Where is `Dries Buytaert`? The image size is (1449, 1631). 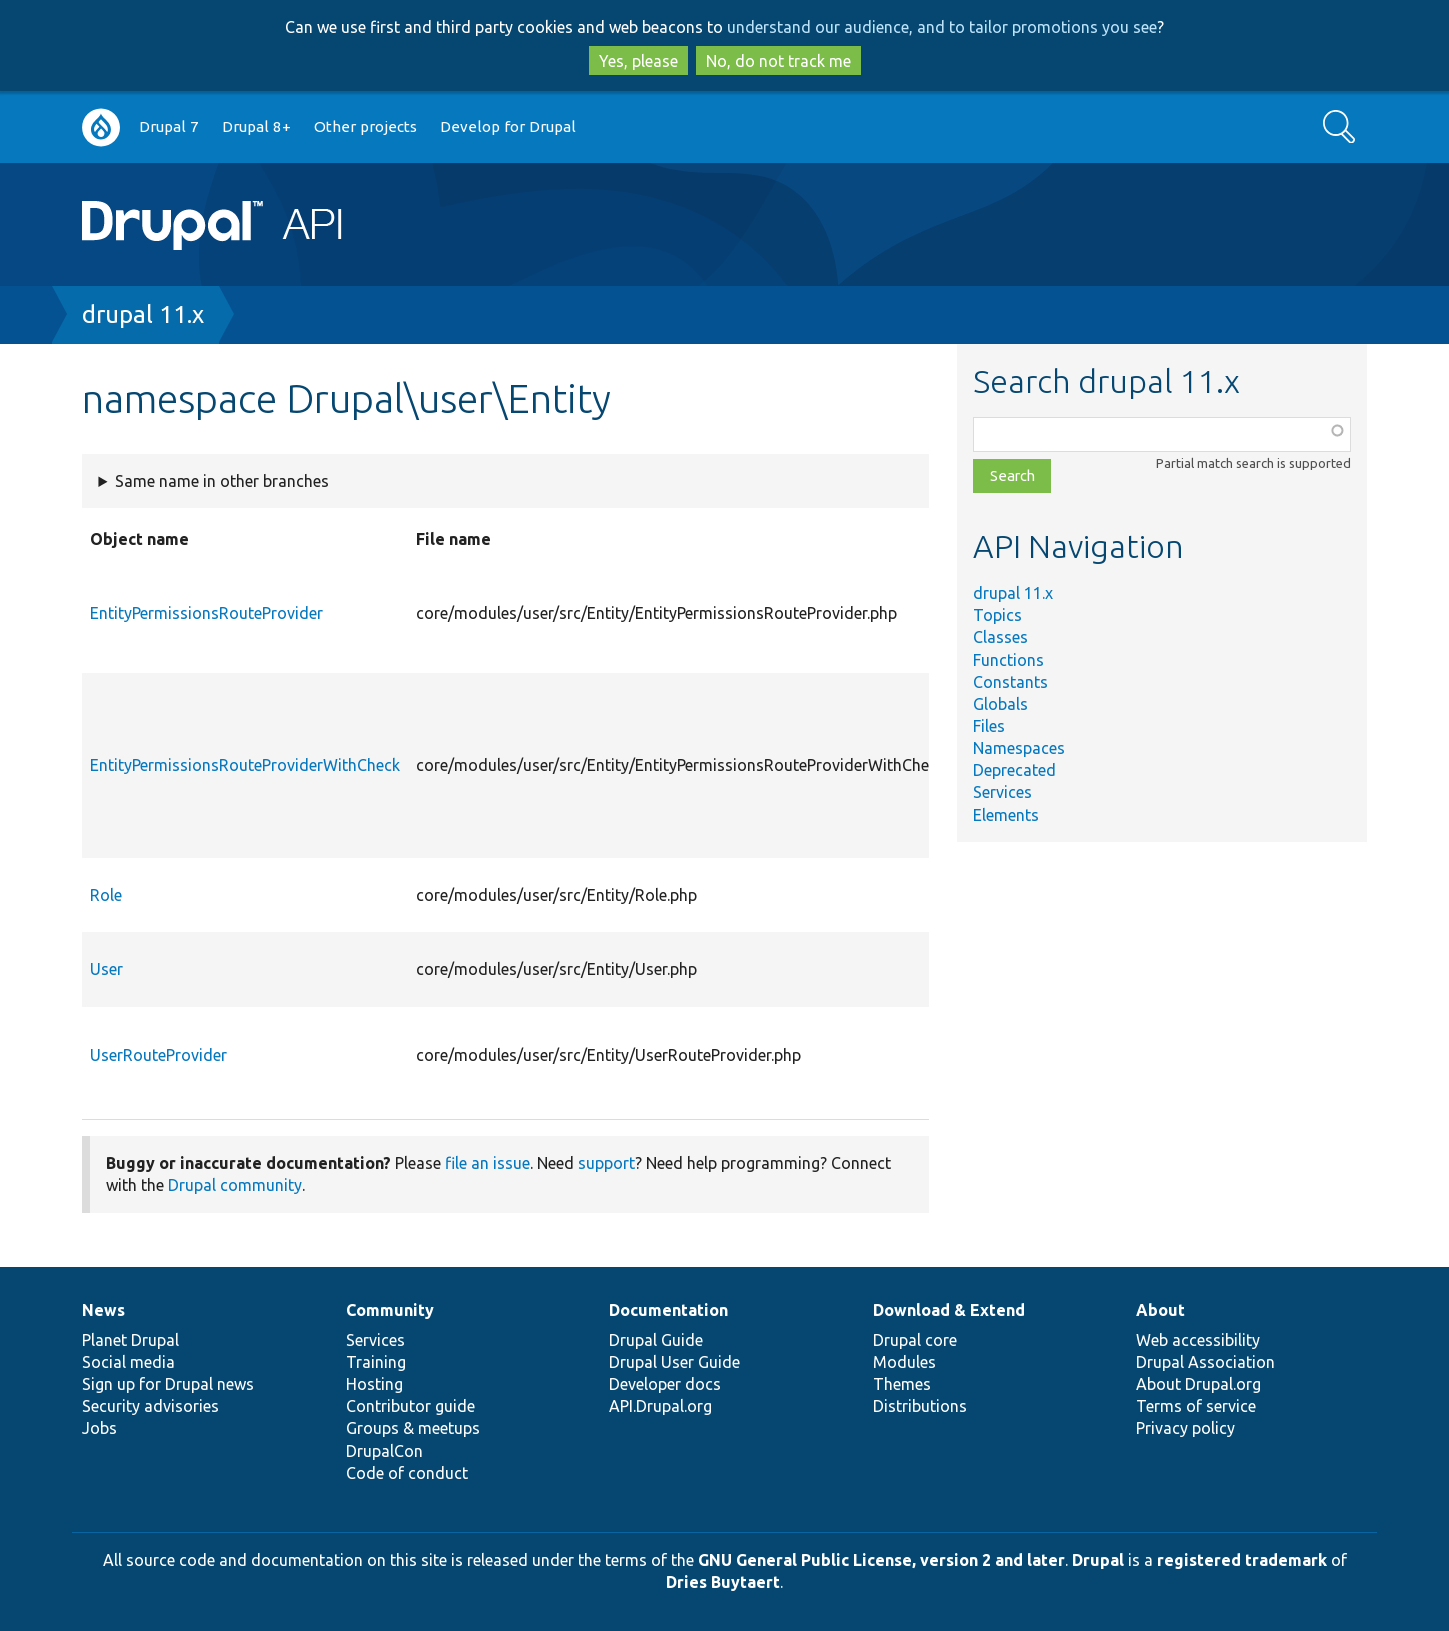
Dries Buytaert is located at coordinates (723, 1582).